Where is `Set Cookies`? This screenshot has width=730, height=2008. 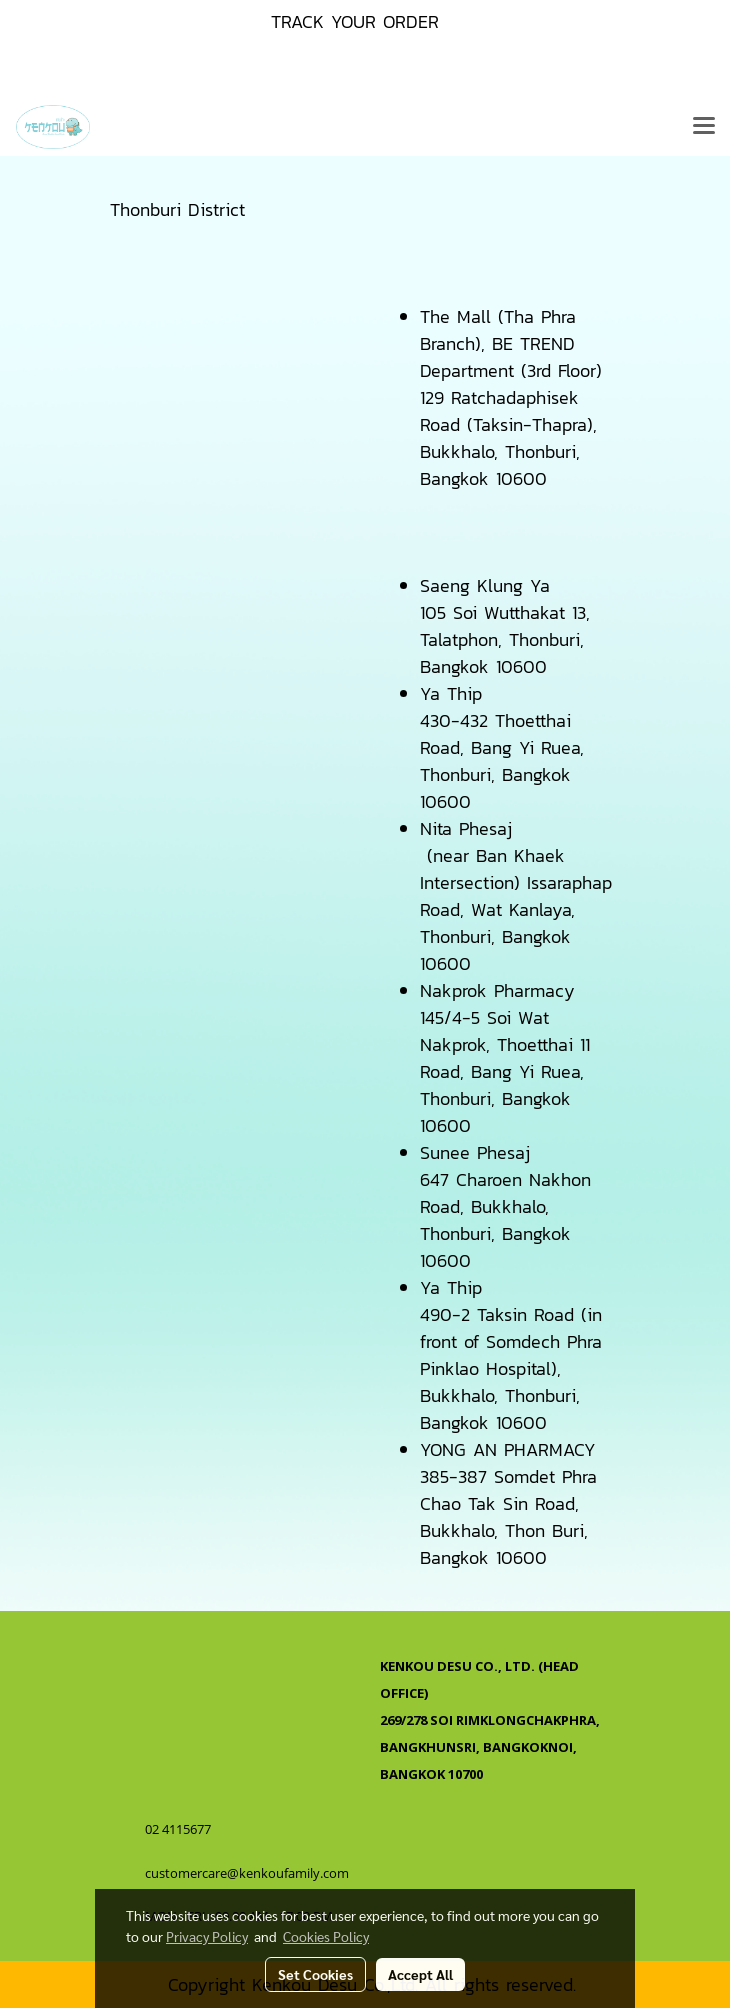
Set Cookies is located at coordinates (315, 1974).